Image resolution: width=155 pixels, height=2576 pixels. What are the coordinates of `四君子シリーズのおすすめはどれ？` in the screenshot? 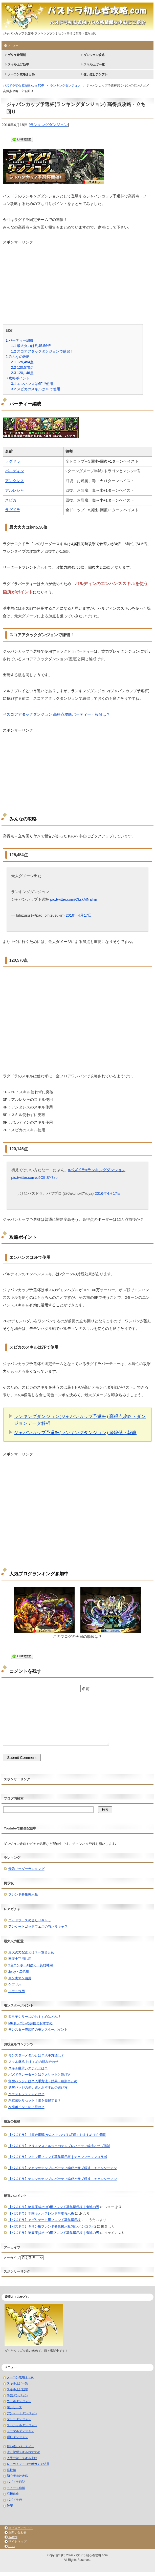 It's located at (34, 2016).